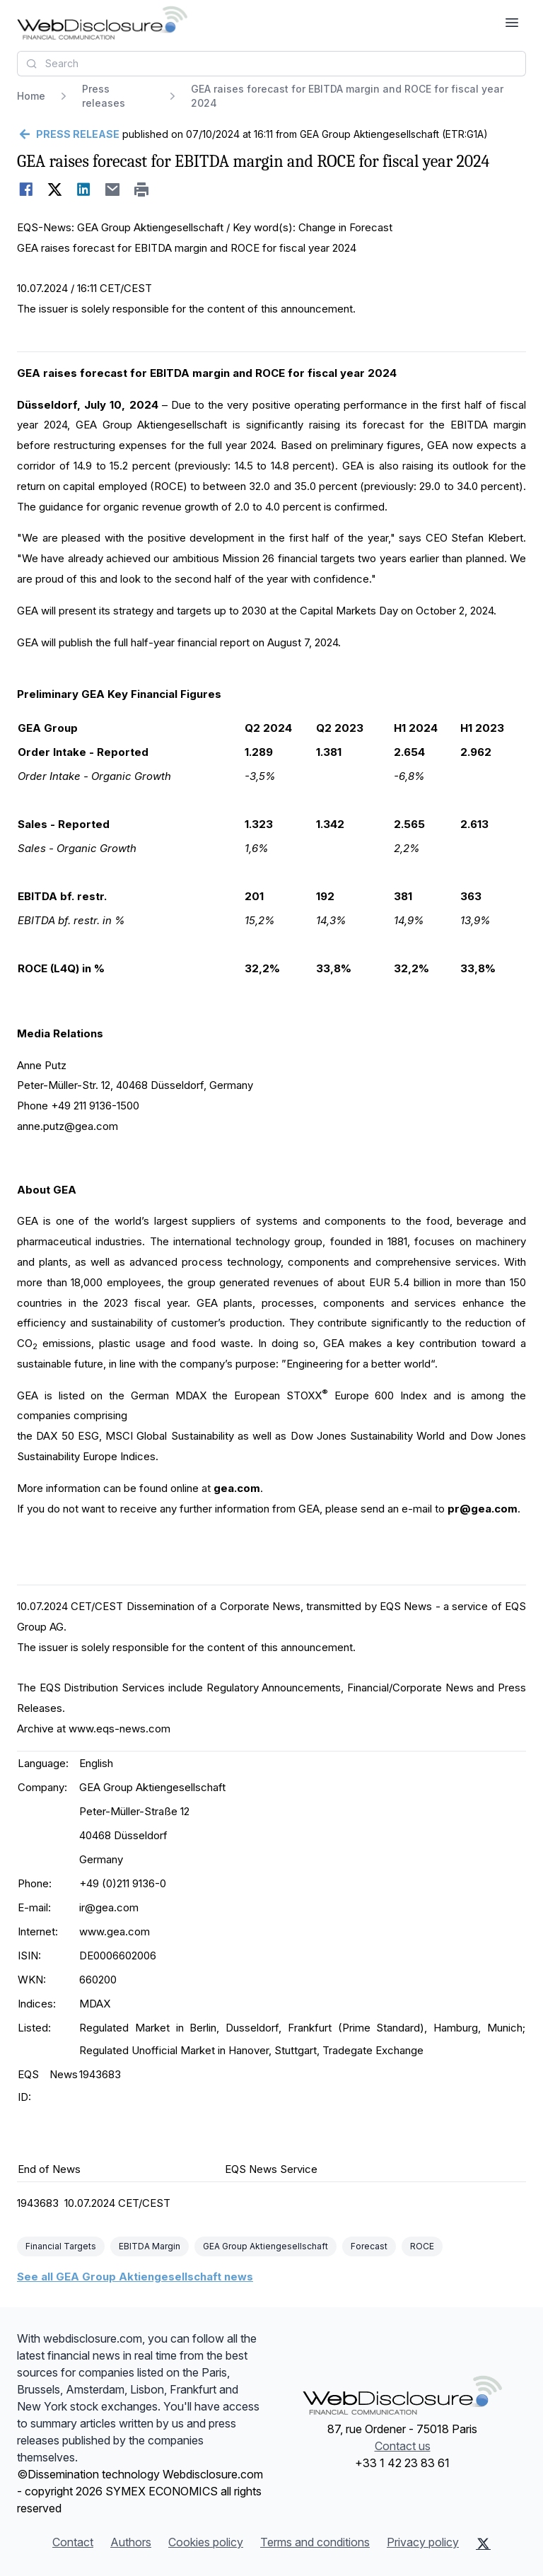  Describe the element at coordinates (68, 134) in the screenshot. I see `[Go back]` at that location.